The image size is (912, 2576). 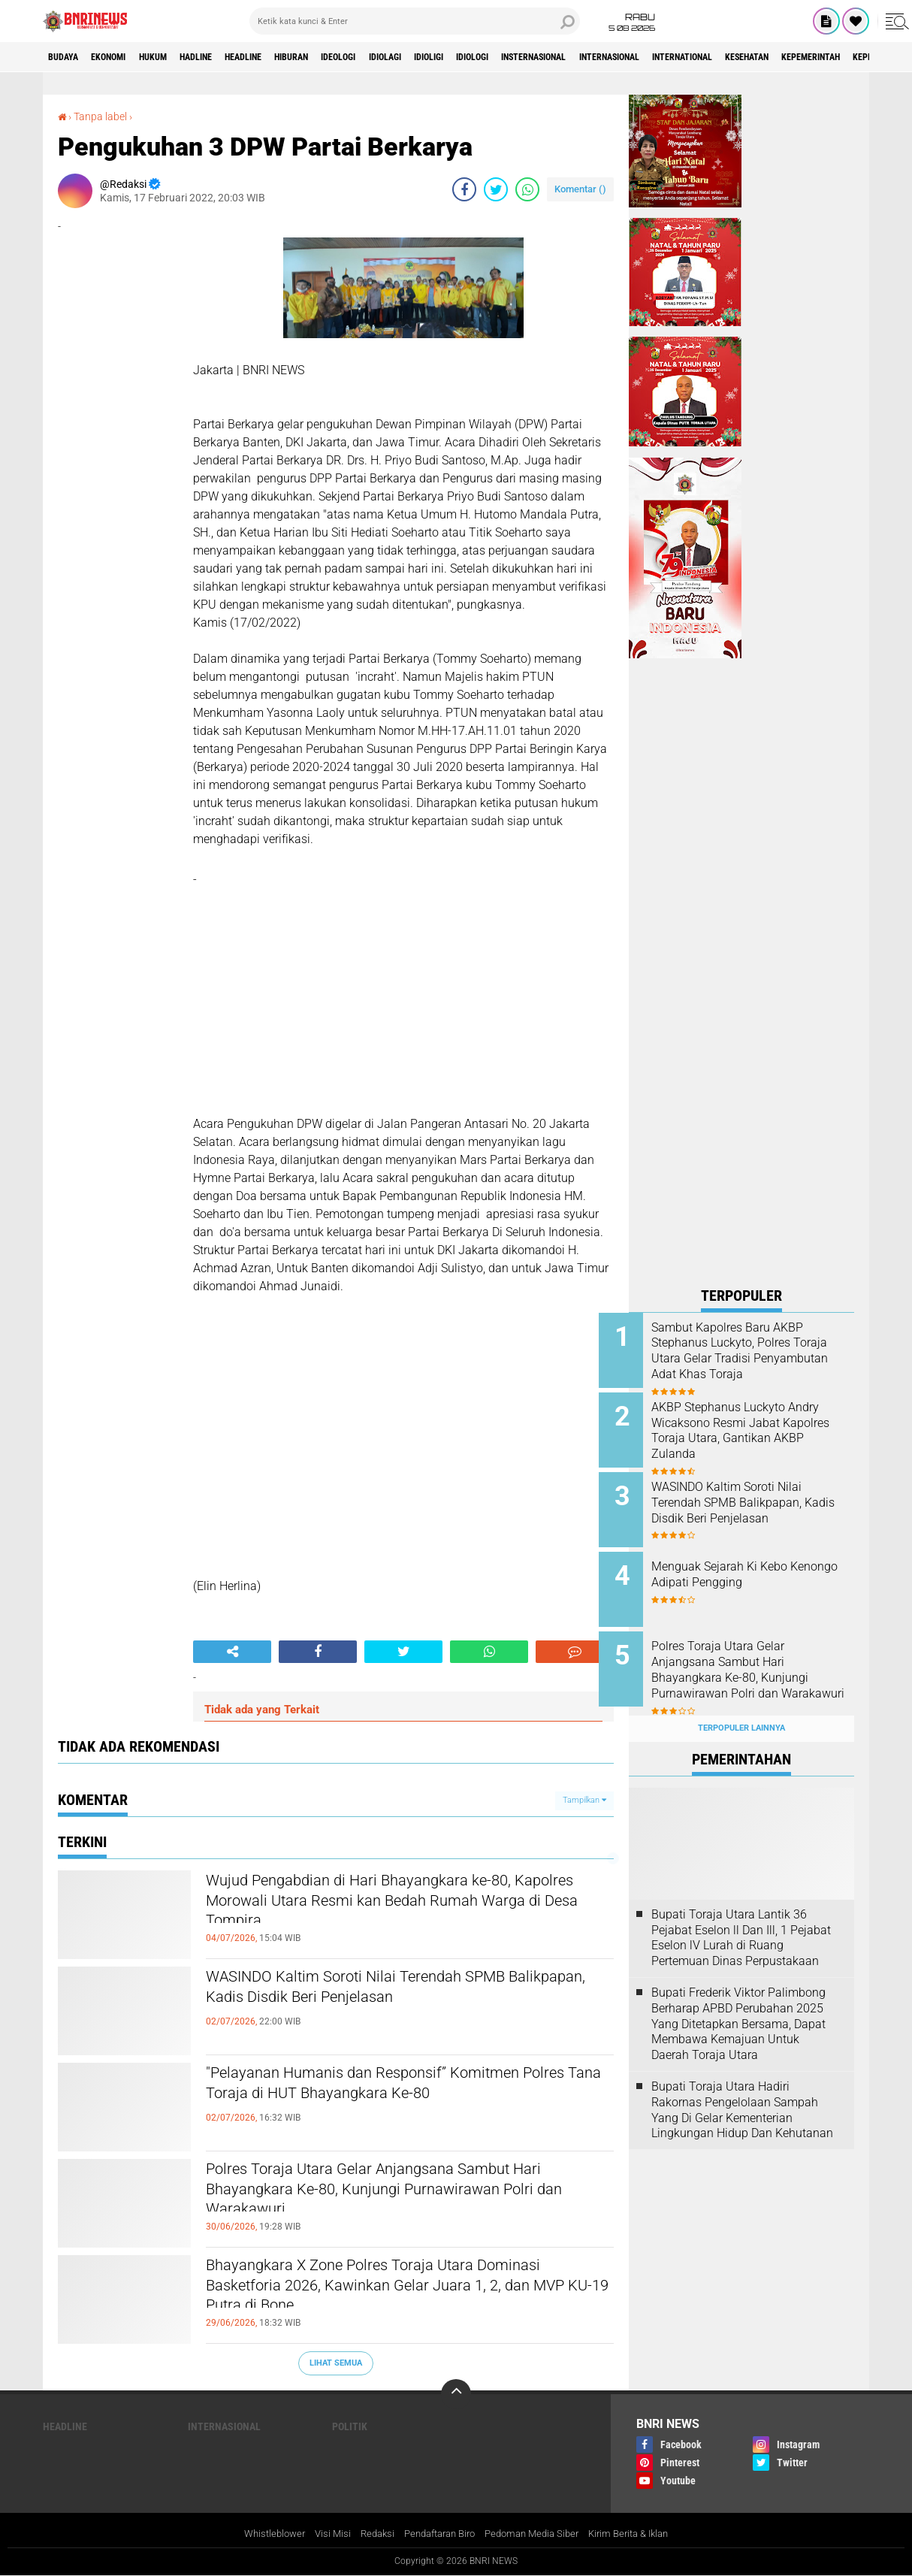 I want to click on Idiologi, so click(x=572, y=57).